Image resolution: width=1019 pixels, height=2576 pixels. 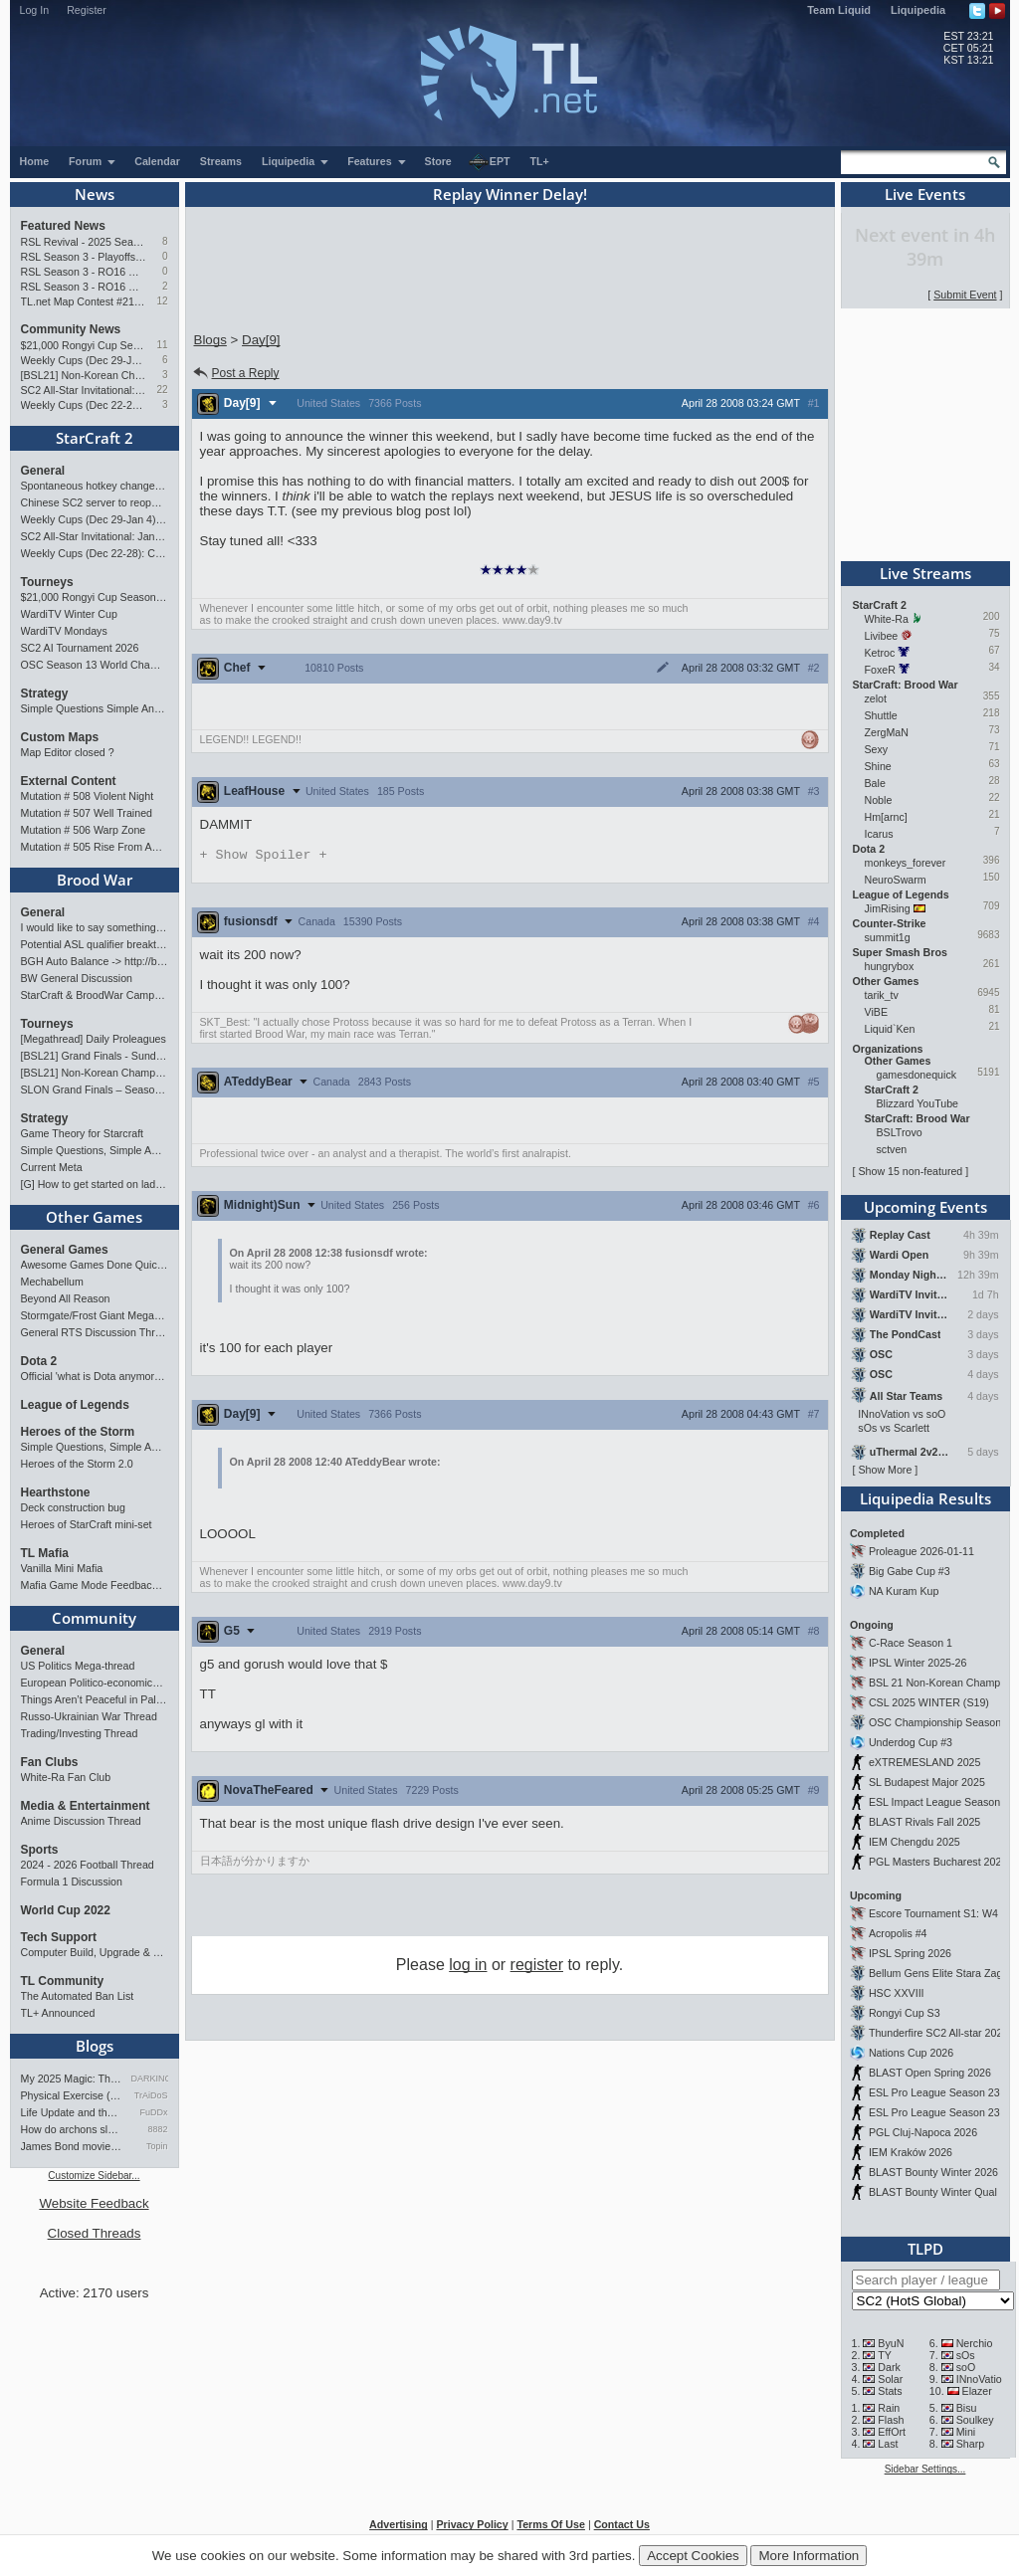 I want to click on Store, so click(x=438, y=161).